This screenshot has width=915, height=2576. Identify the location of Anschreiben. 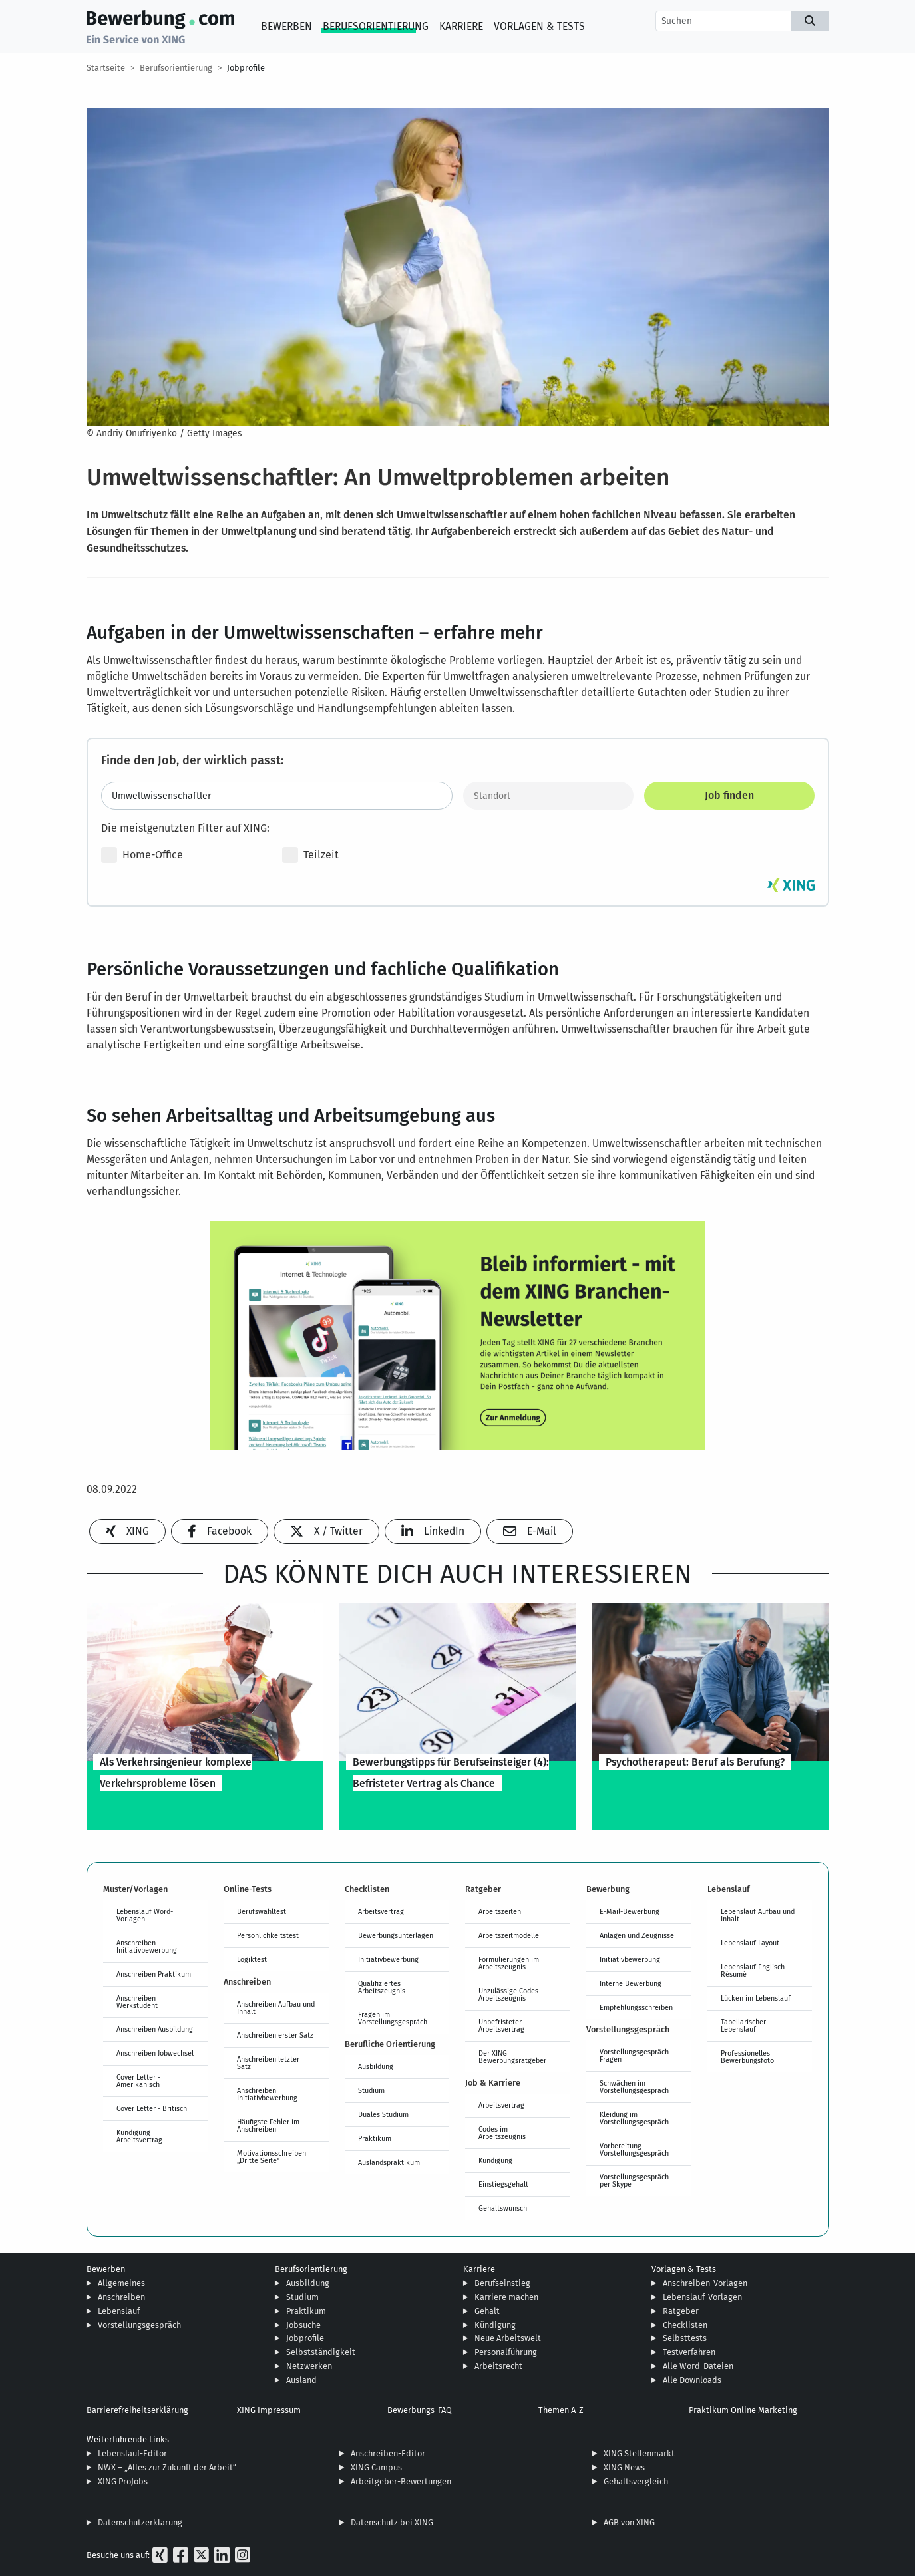
(121, 2297).